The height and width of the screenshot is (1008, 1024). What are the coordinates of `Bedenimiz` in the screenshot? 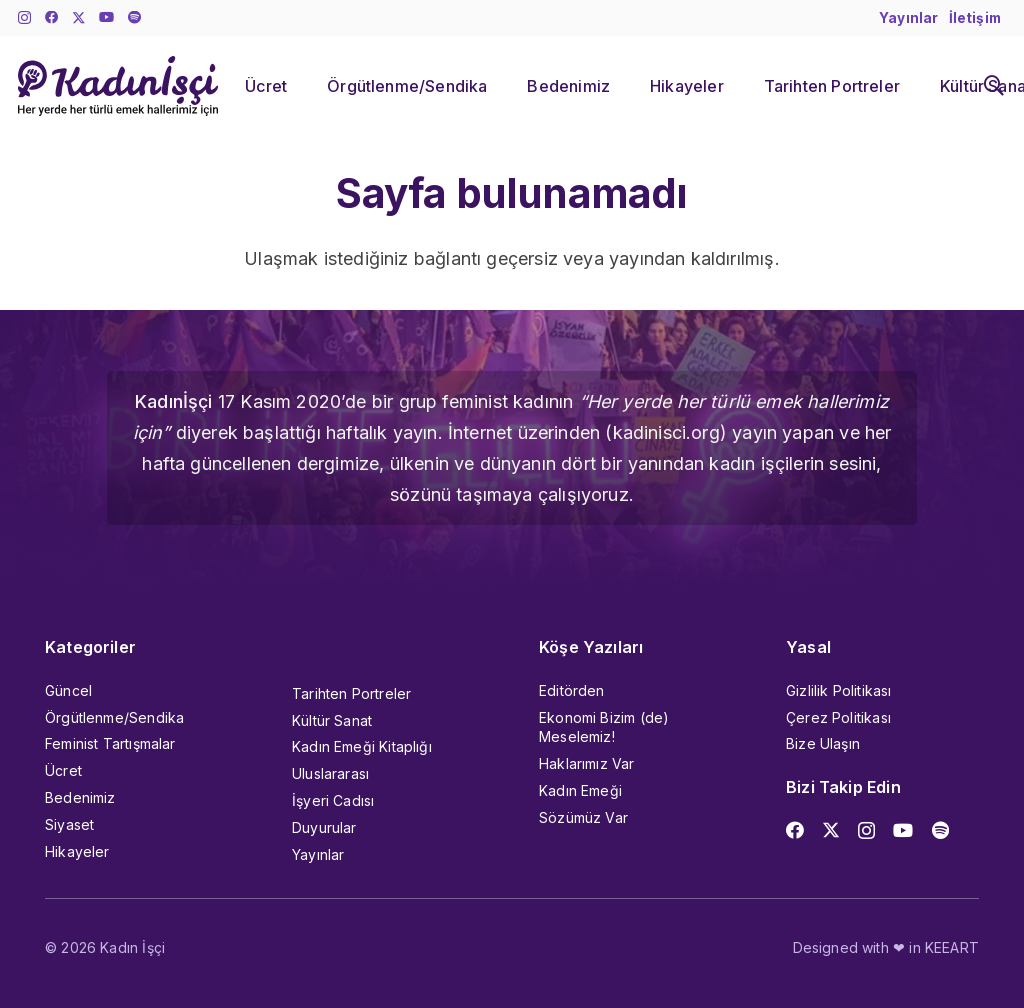 It's located at (80, 797).